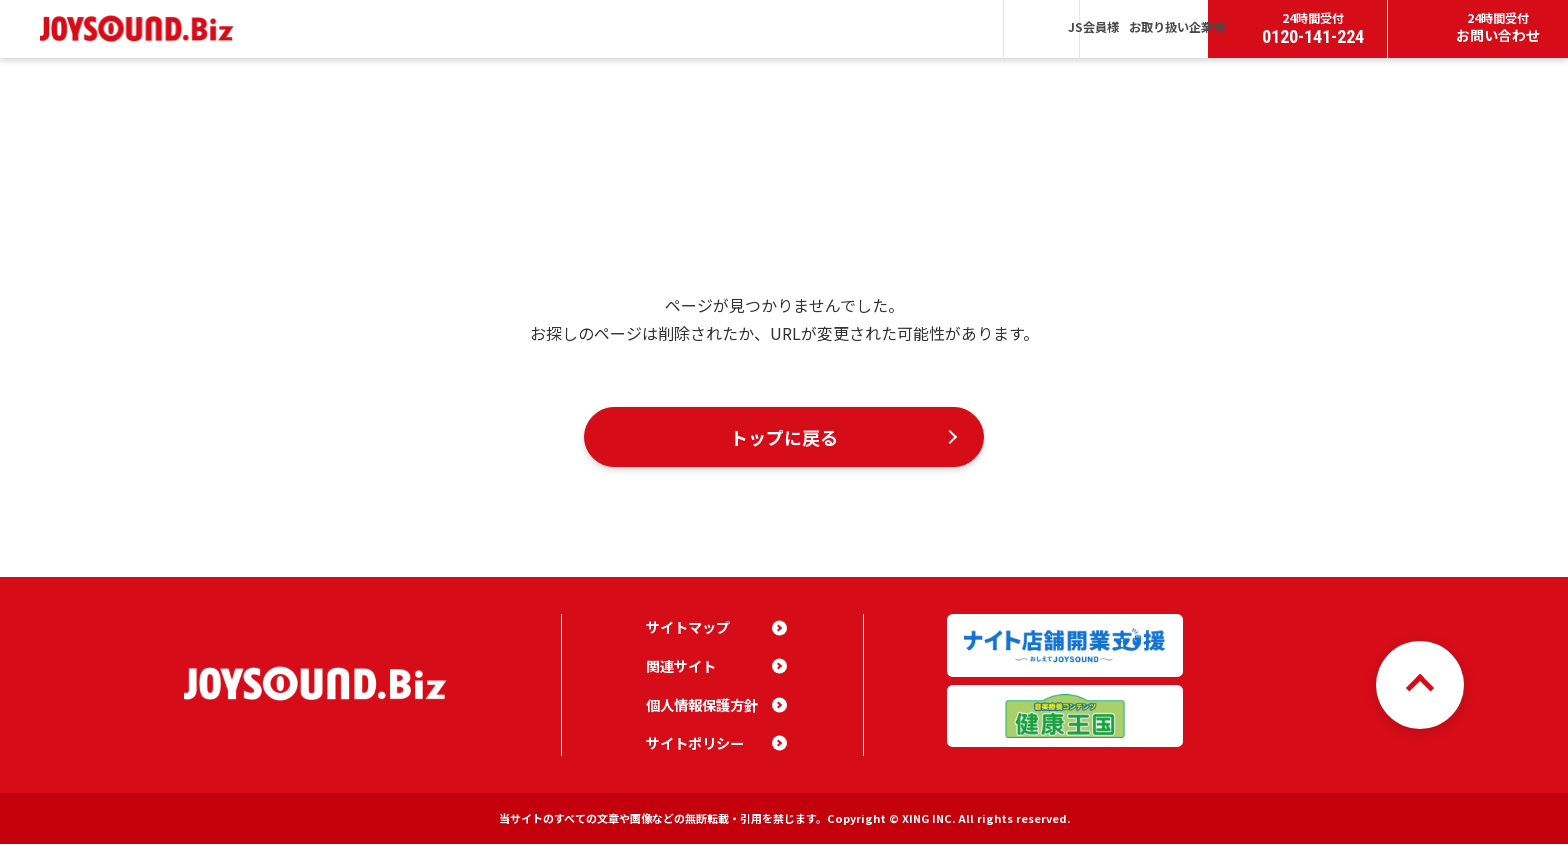  What do you see at coordinates (141, 28) in the screenshot?
I see `JOYSOUND.Biz` at bounding box center [141, 28].